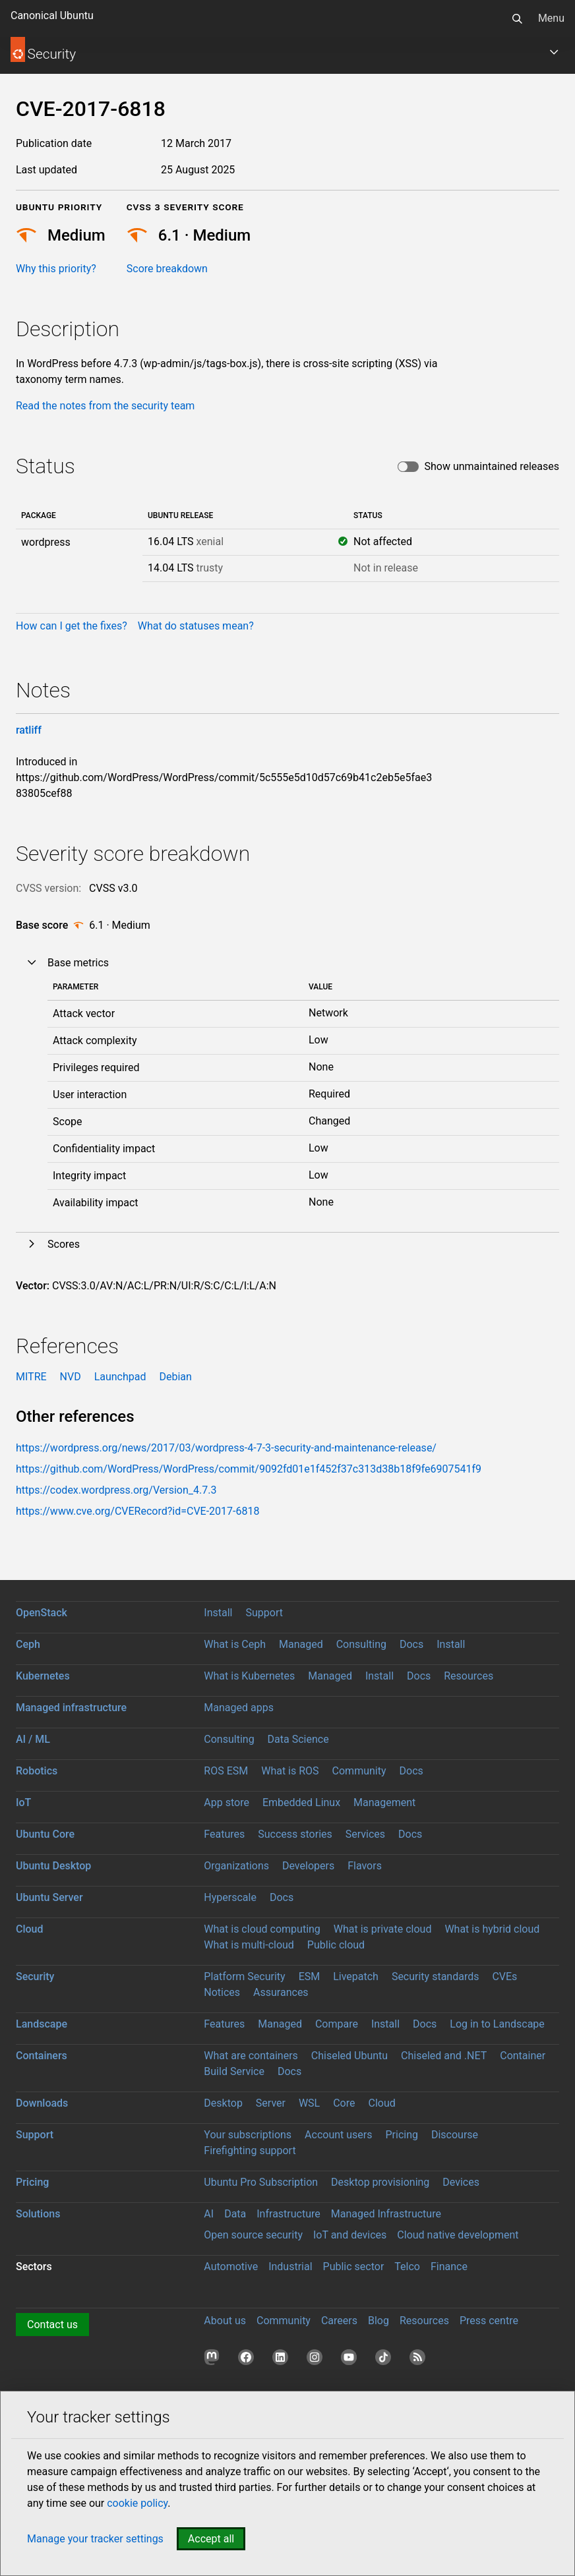 The height and width of the screenshot is (2576, 575). What do you see at coordinates (248, 1469) in the screenshot?
I see `https://github.com/WordPress/WordPress/commit/9092fd01e1f452f37c313d38b18f9fe6907541f9` at bounding box center [248, 1469].